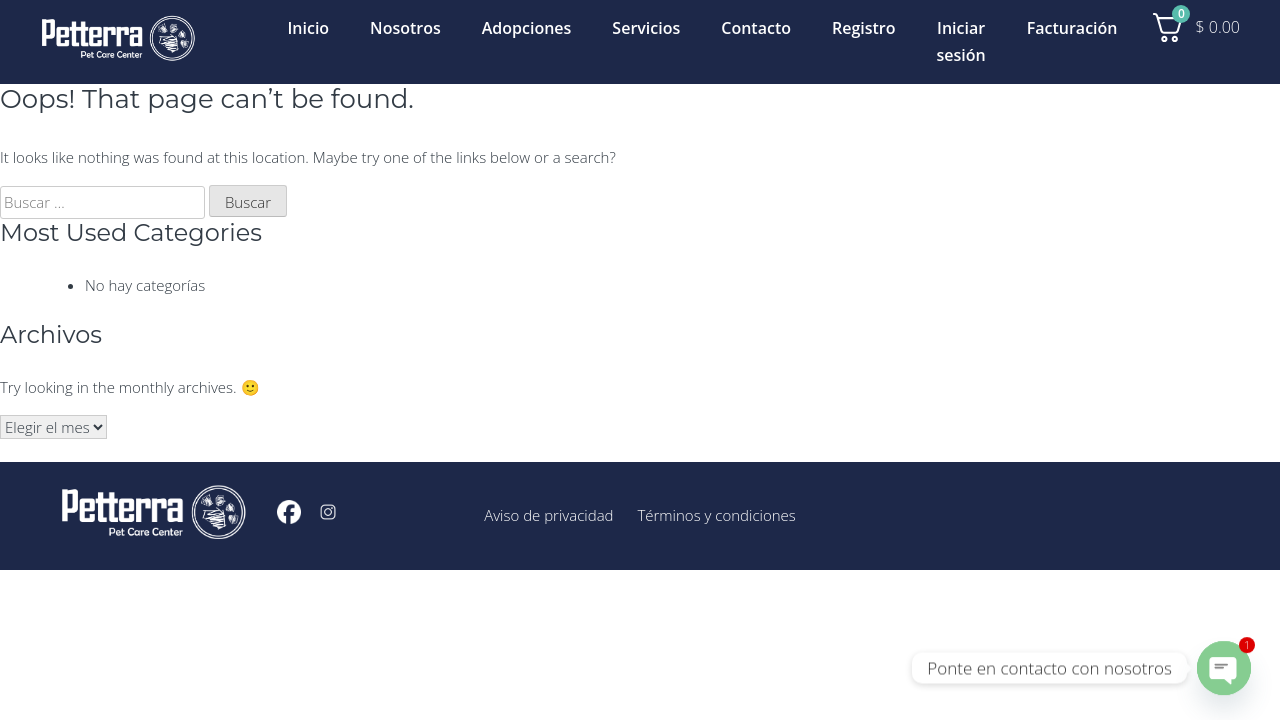 Image resolution: width=1280 pixels, height=720 pixels. What do you see at coordinates (756, 28) in the screenshot?
I see `Contacto` at bounding box center [756, 28].